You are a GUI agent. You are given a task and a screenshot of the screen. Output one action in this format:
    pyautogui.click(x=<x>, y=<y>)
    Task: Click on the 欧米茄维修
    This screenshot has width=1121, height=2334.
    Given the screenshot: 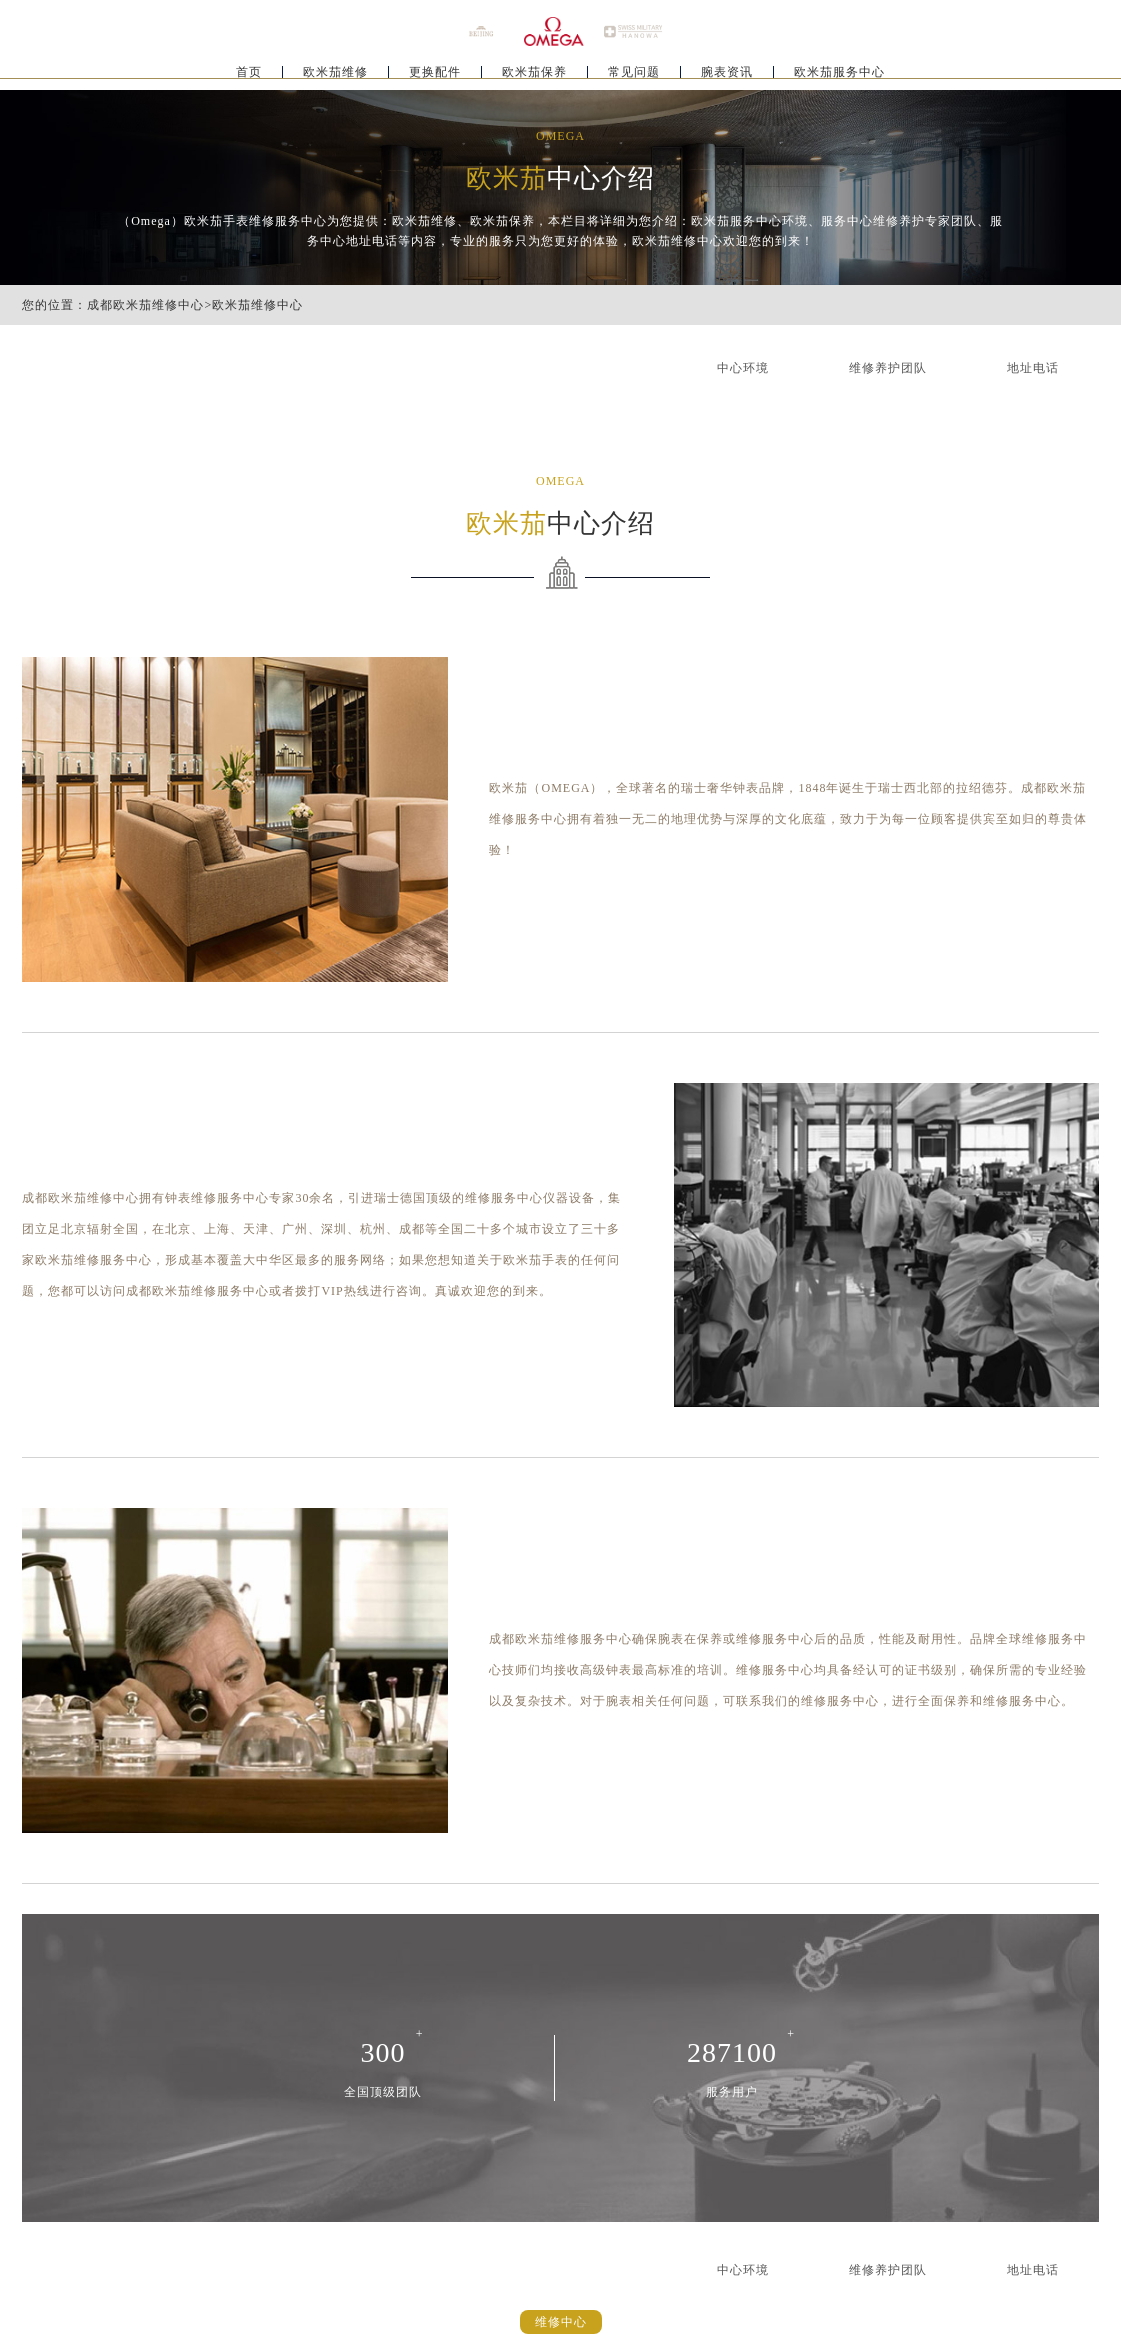 What is the action you would take?
    pyautogui.click(x=335, y=76)
    